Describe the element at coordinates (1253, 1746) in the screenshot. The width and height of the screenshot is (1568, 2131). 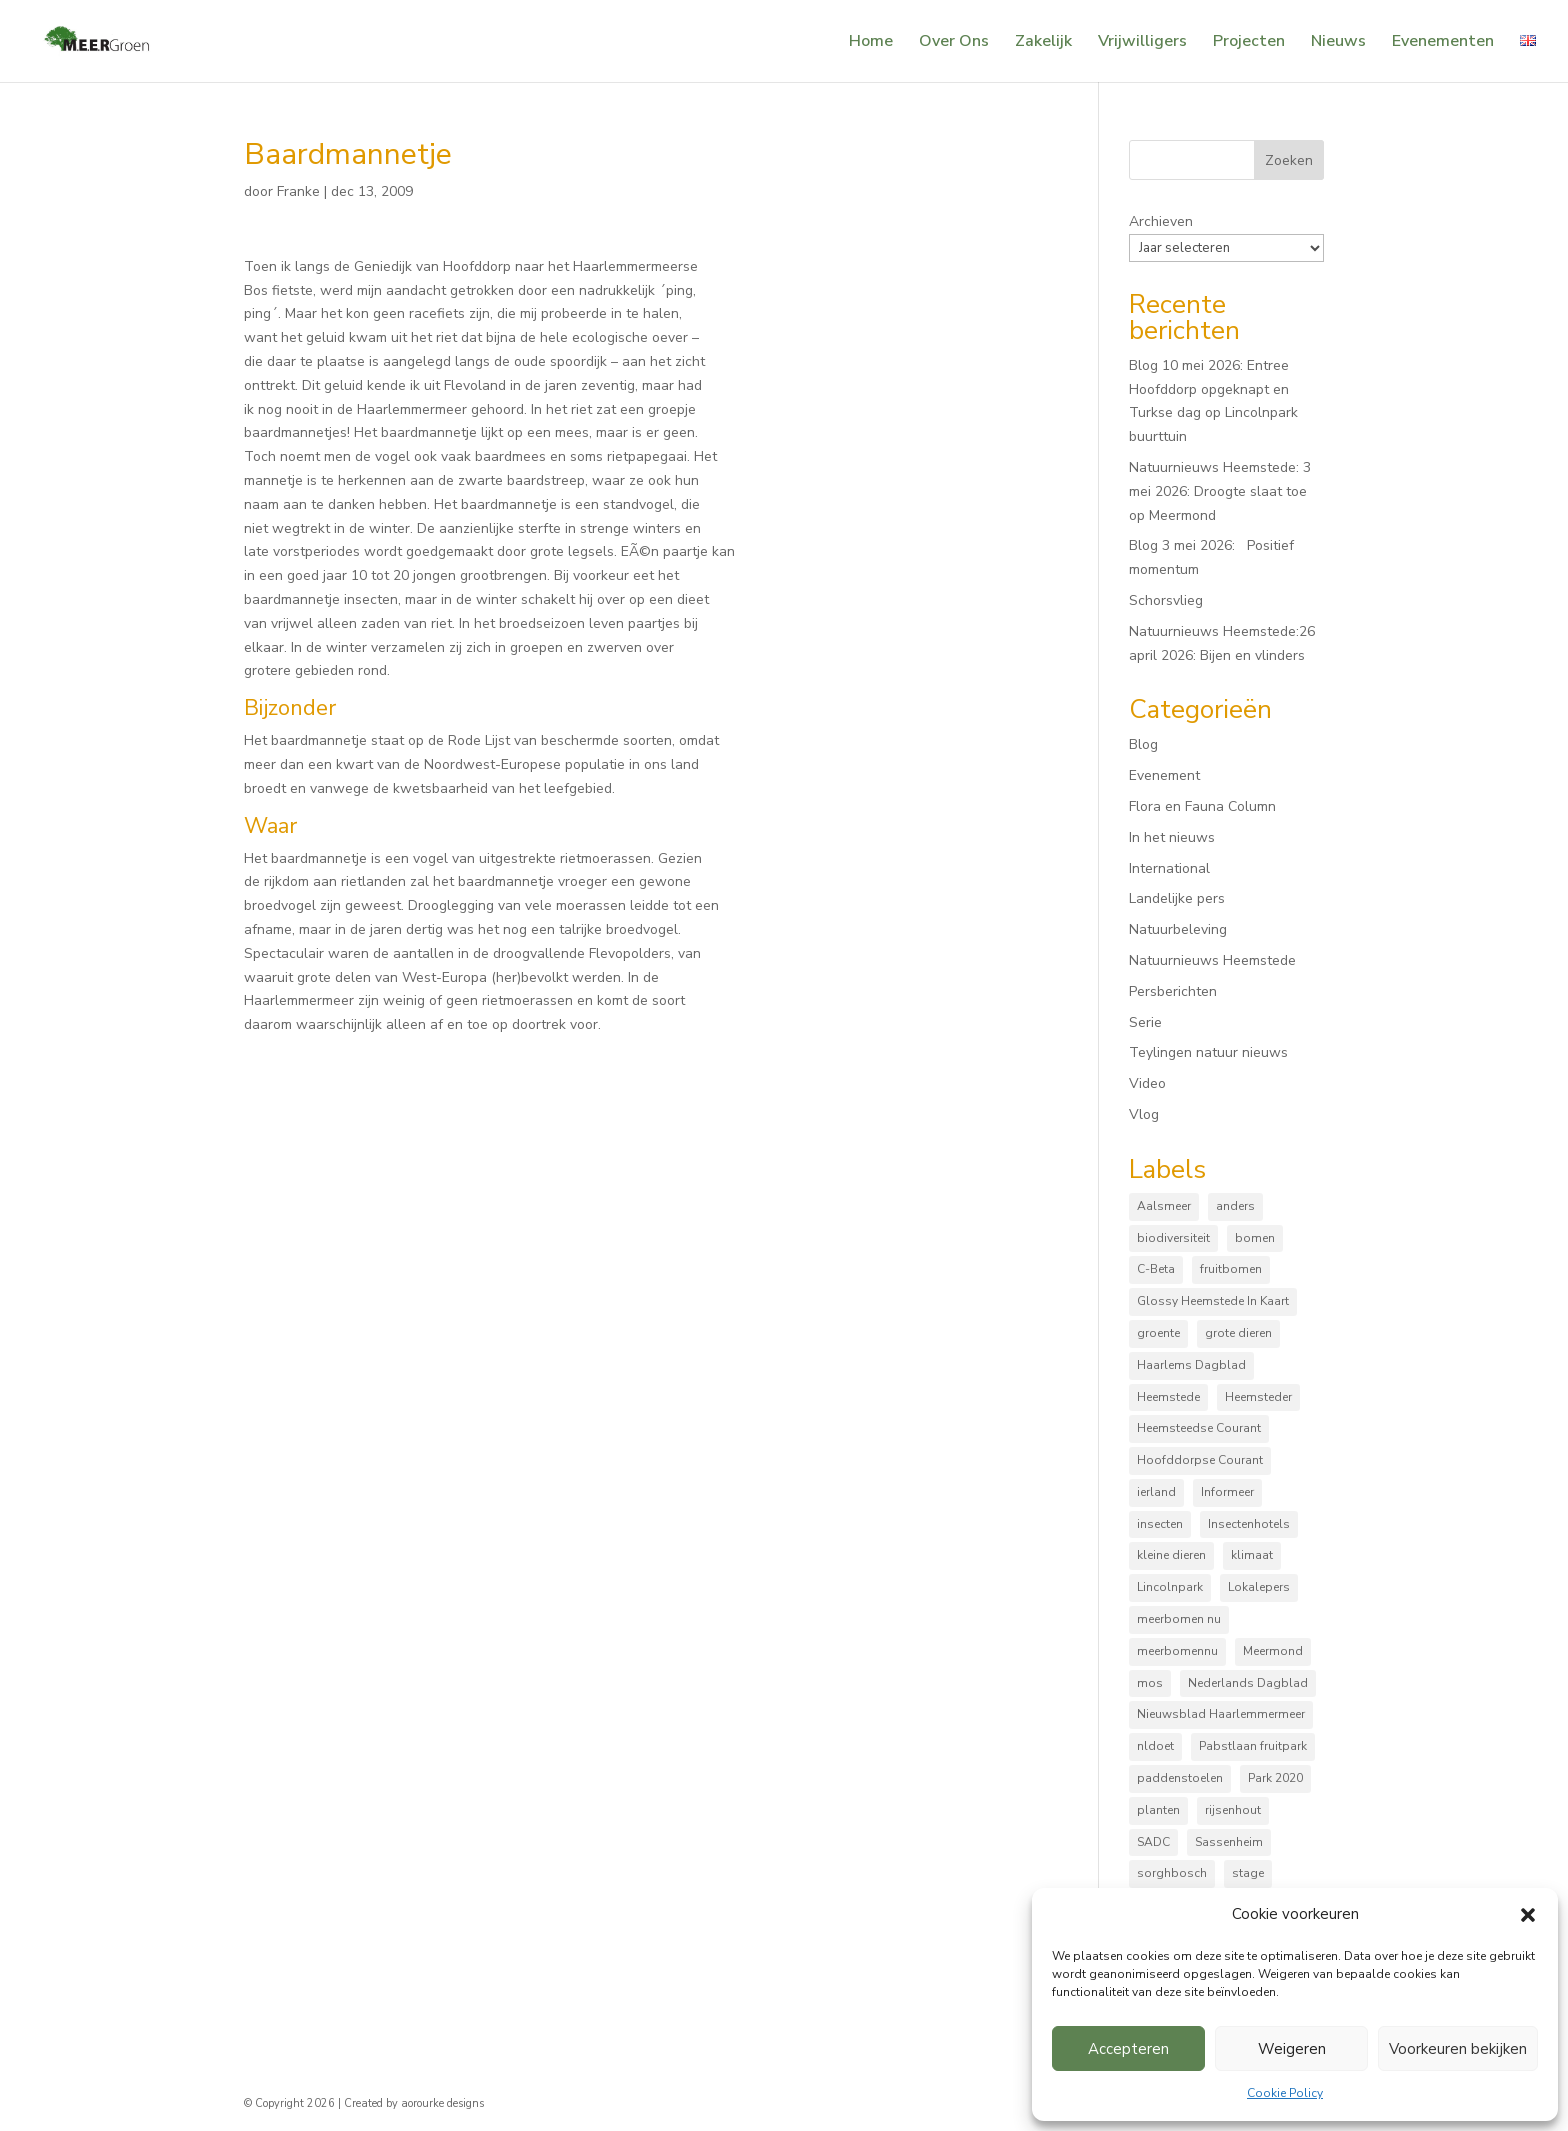
I see `Pabstlaan fruitpark [Pabstlaan fruitpark (5 items)]` at that location.